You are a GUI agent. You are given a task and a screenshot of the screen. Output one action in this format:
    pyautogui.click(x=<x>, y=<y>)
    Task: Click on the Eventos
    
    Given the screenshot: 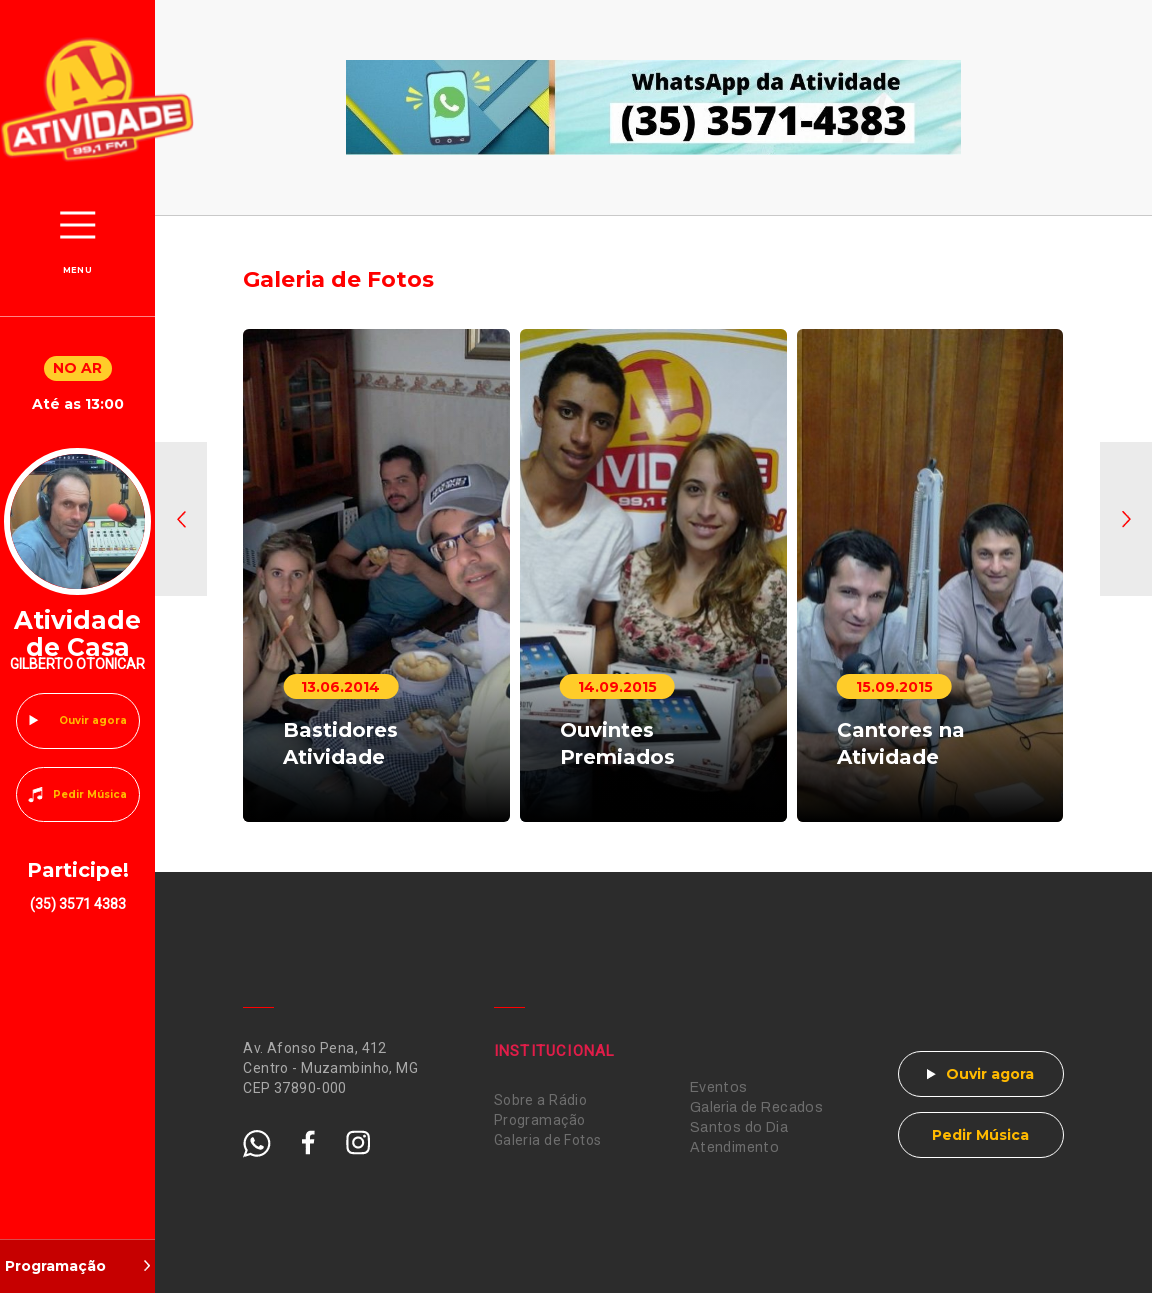 What is the action you would take?
    pyautogui.click(x=719, y=1087)
    